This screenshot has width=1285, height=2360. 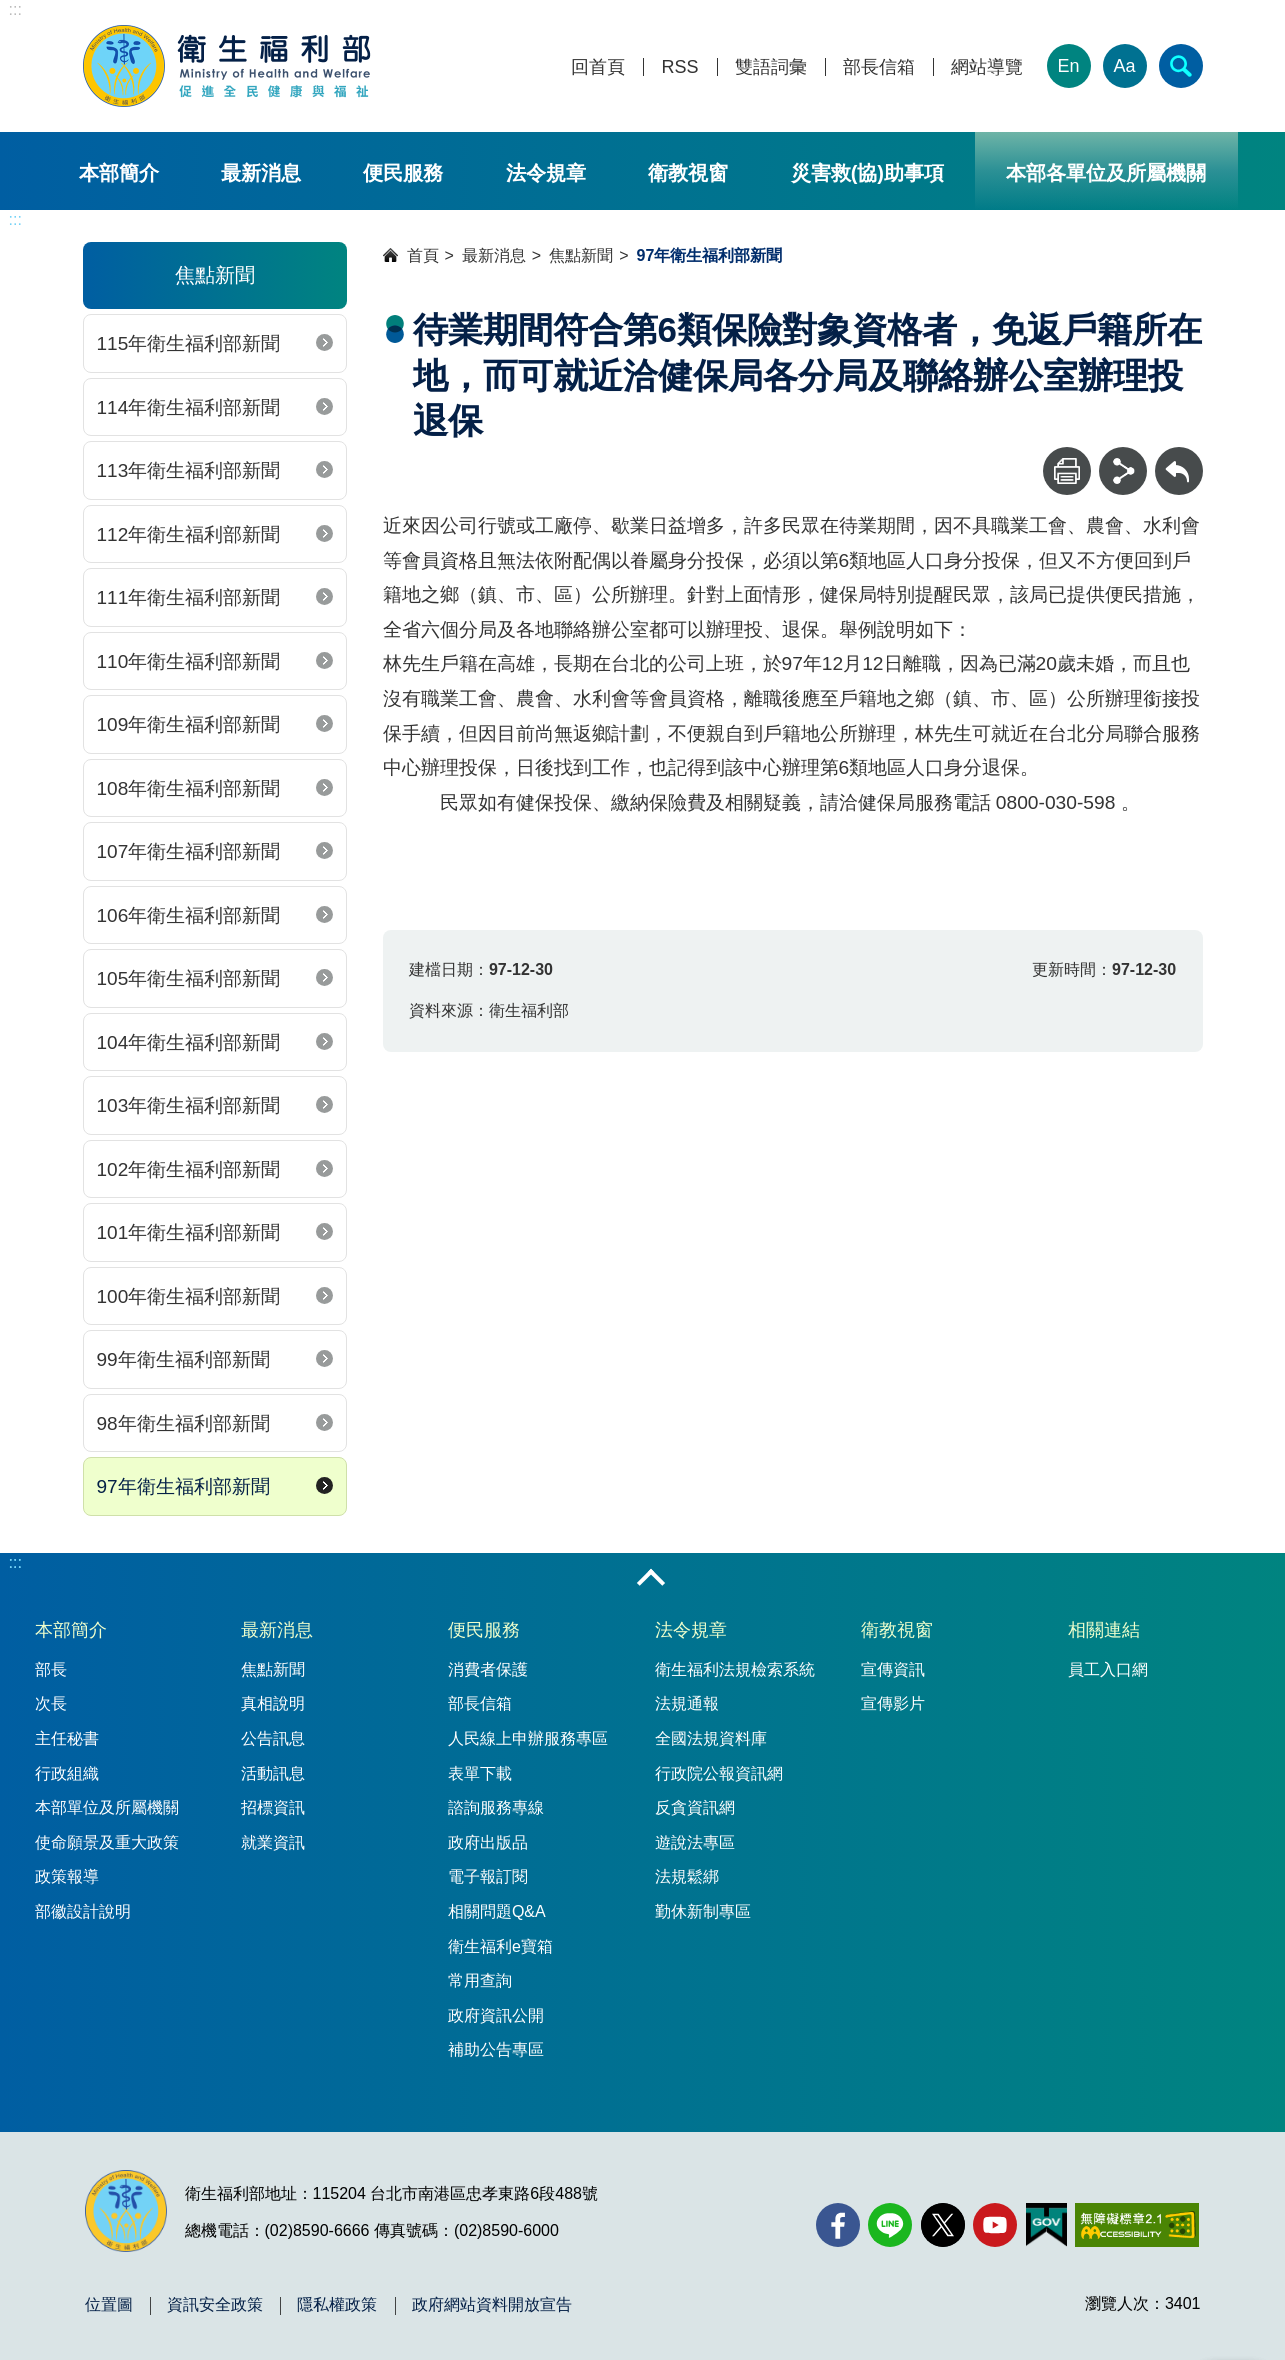 I want to click on 本部單位及所屬機關, so click(x=107, y=1807).